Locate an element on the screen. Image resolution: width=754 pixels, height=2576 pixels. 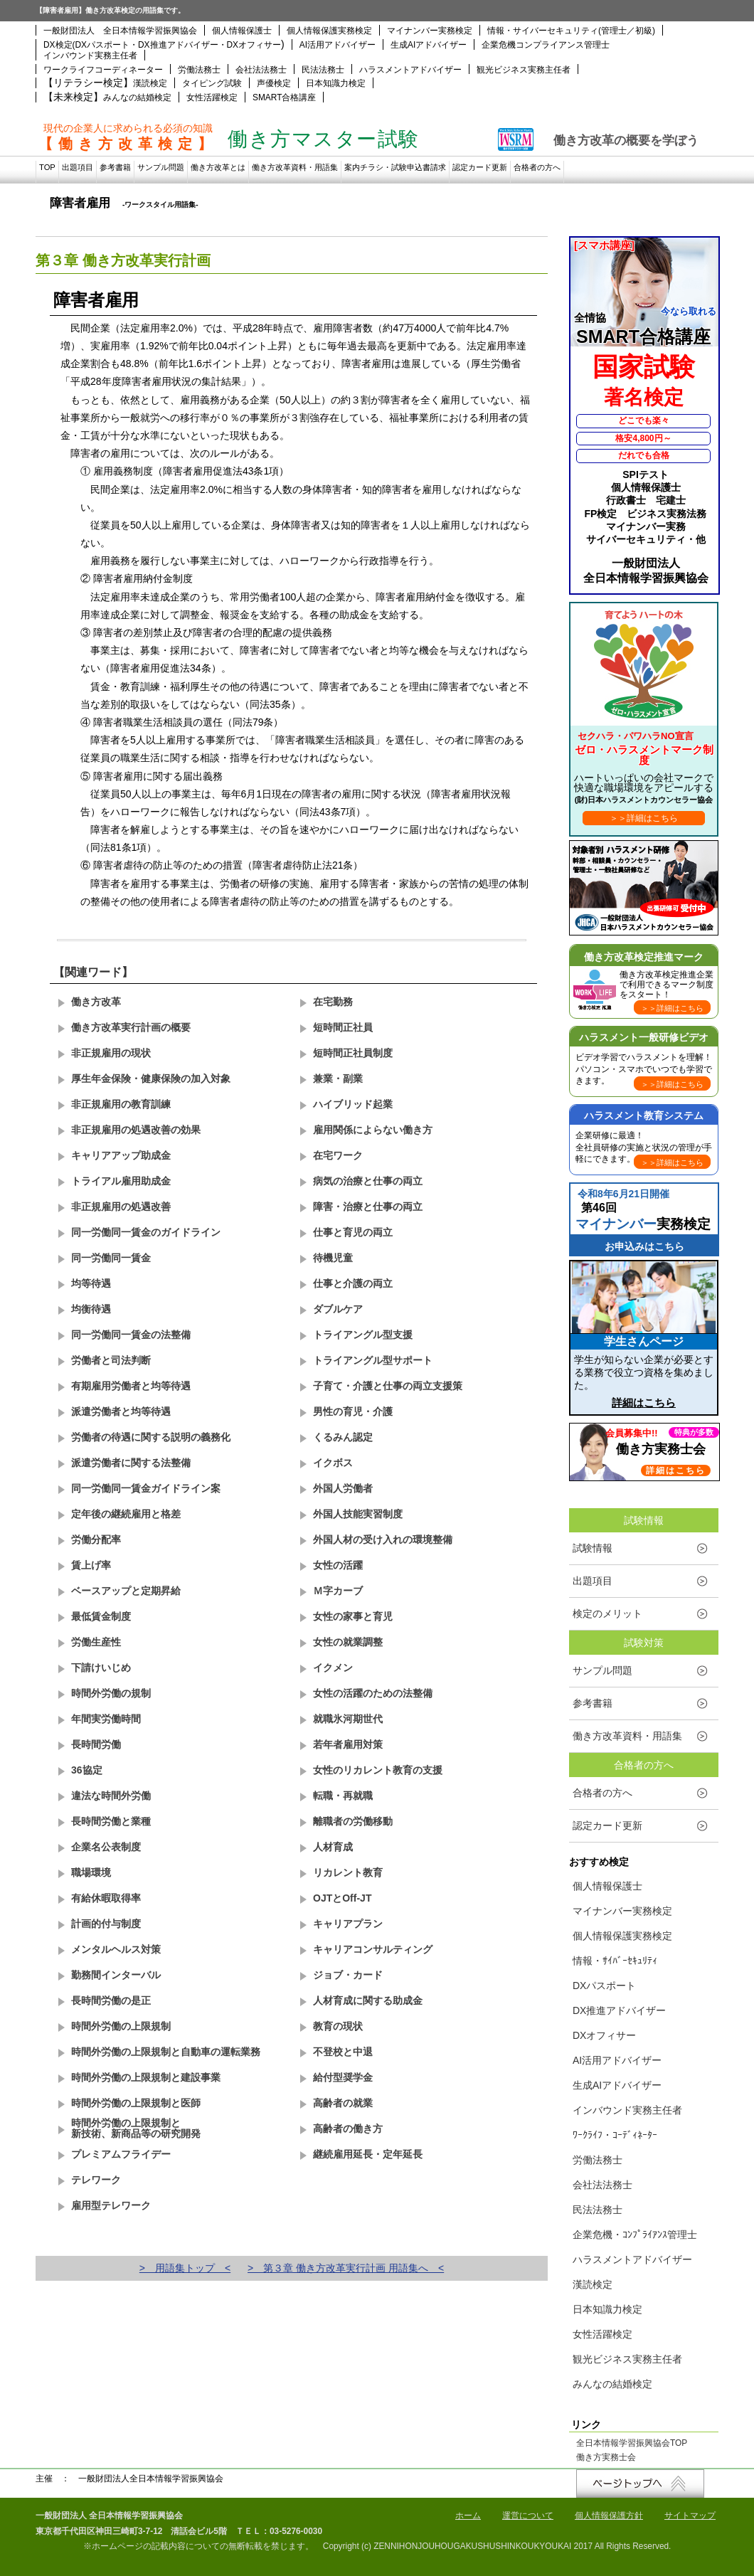
女性の家事と育児 is located at coordinates (353, 1616).